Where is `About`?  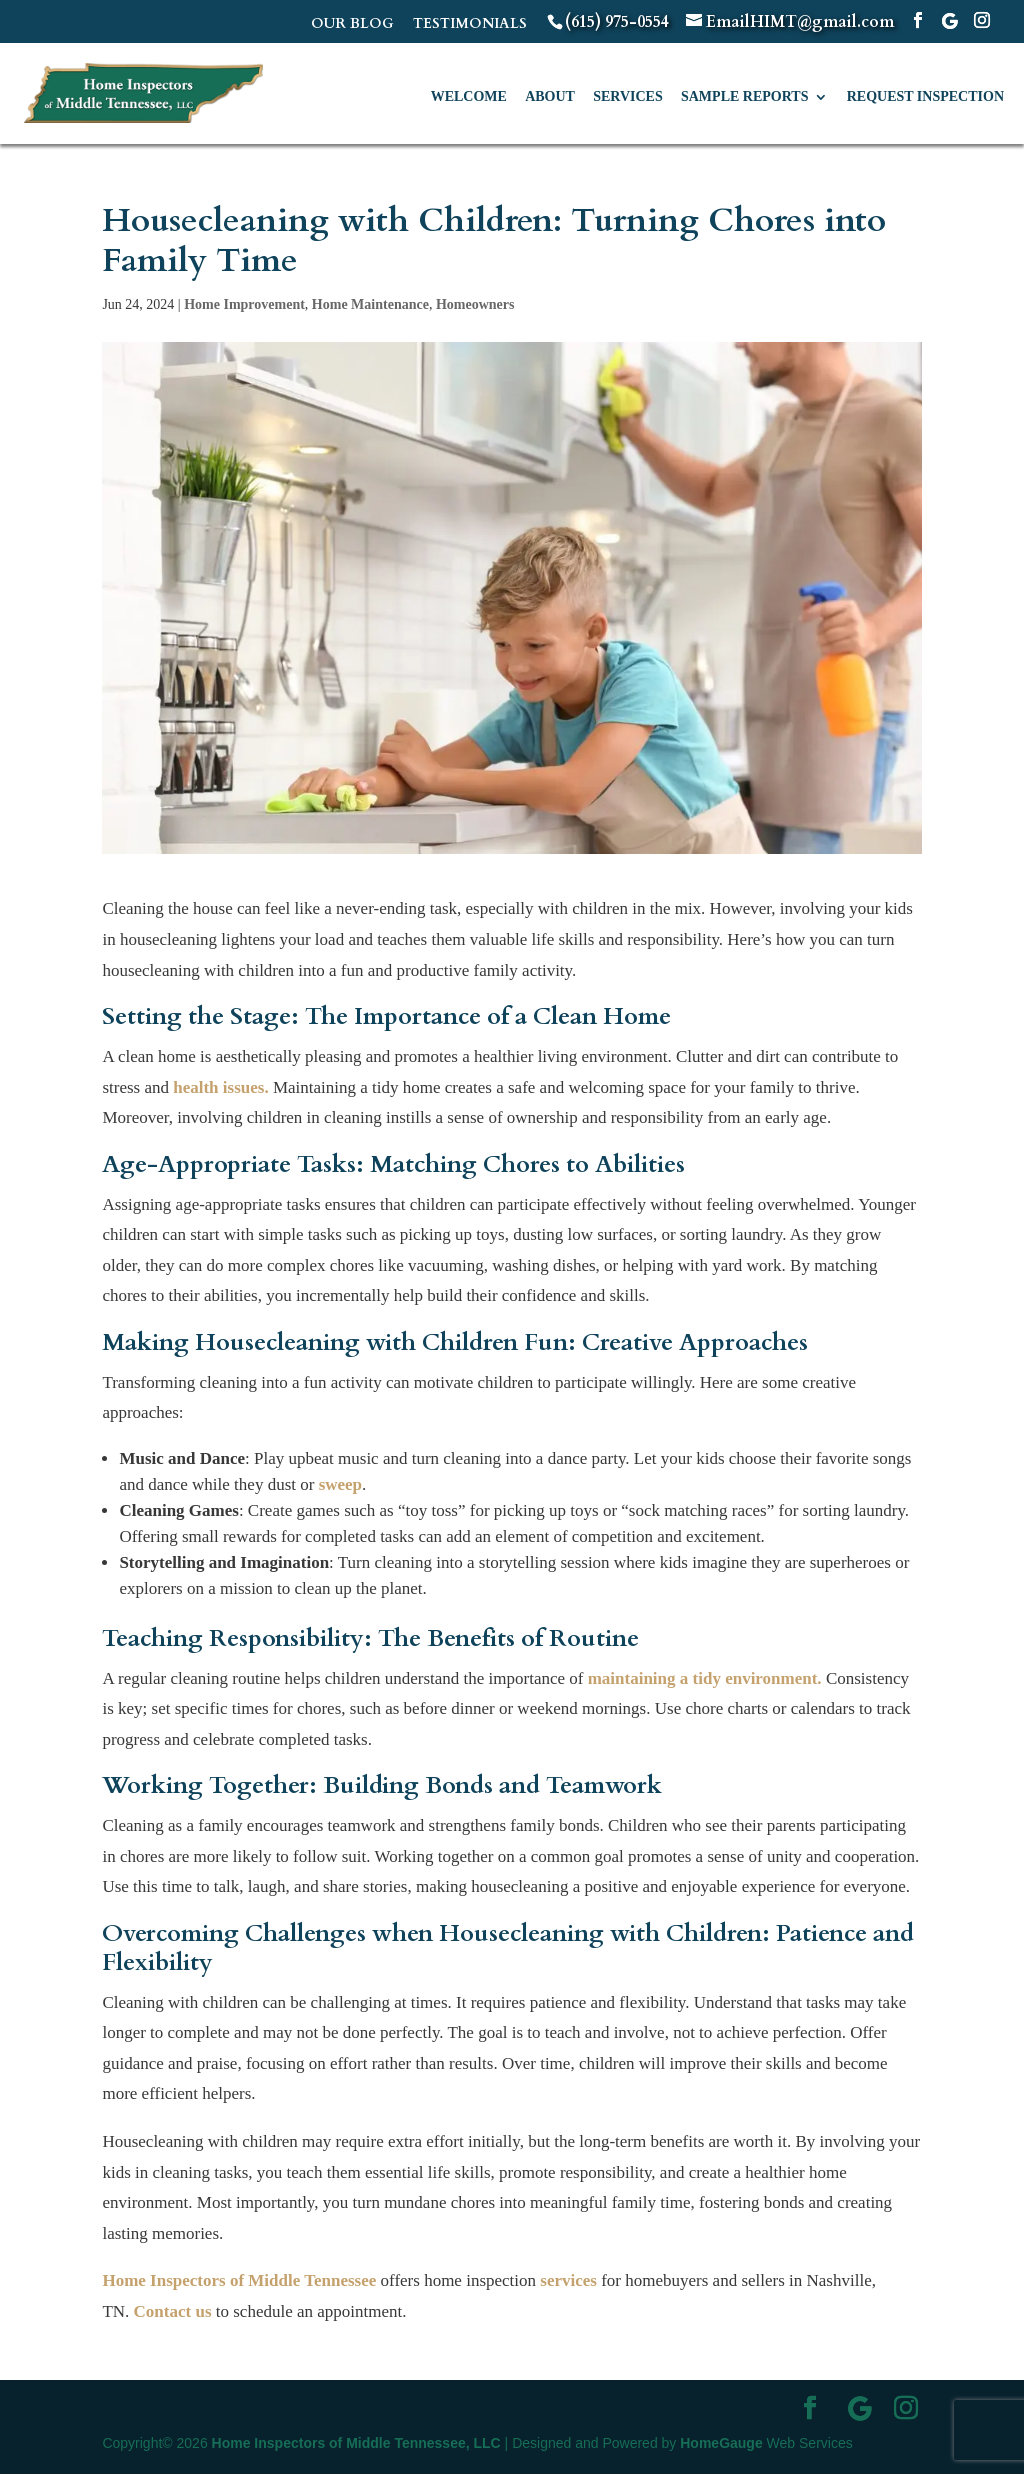 About is located at coordinates (550, 97).